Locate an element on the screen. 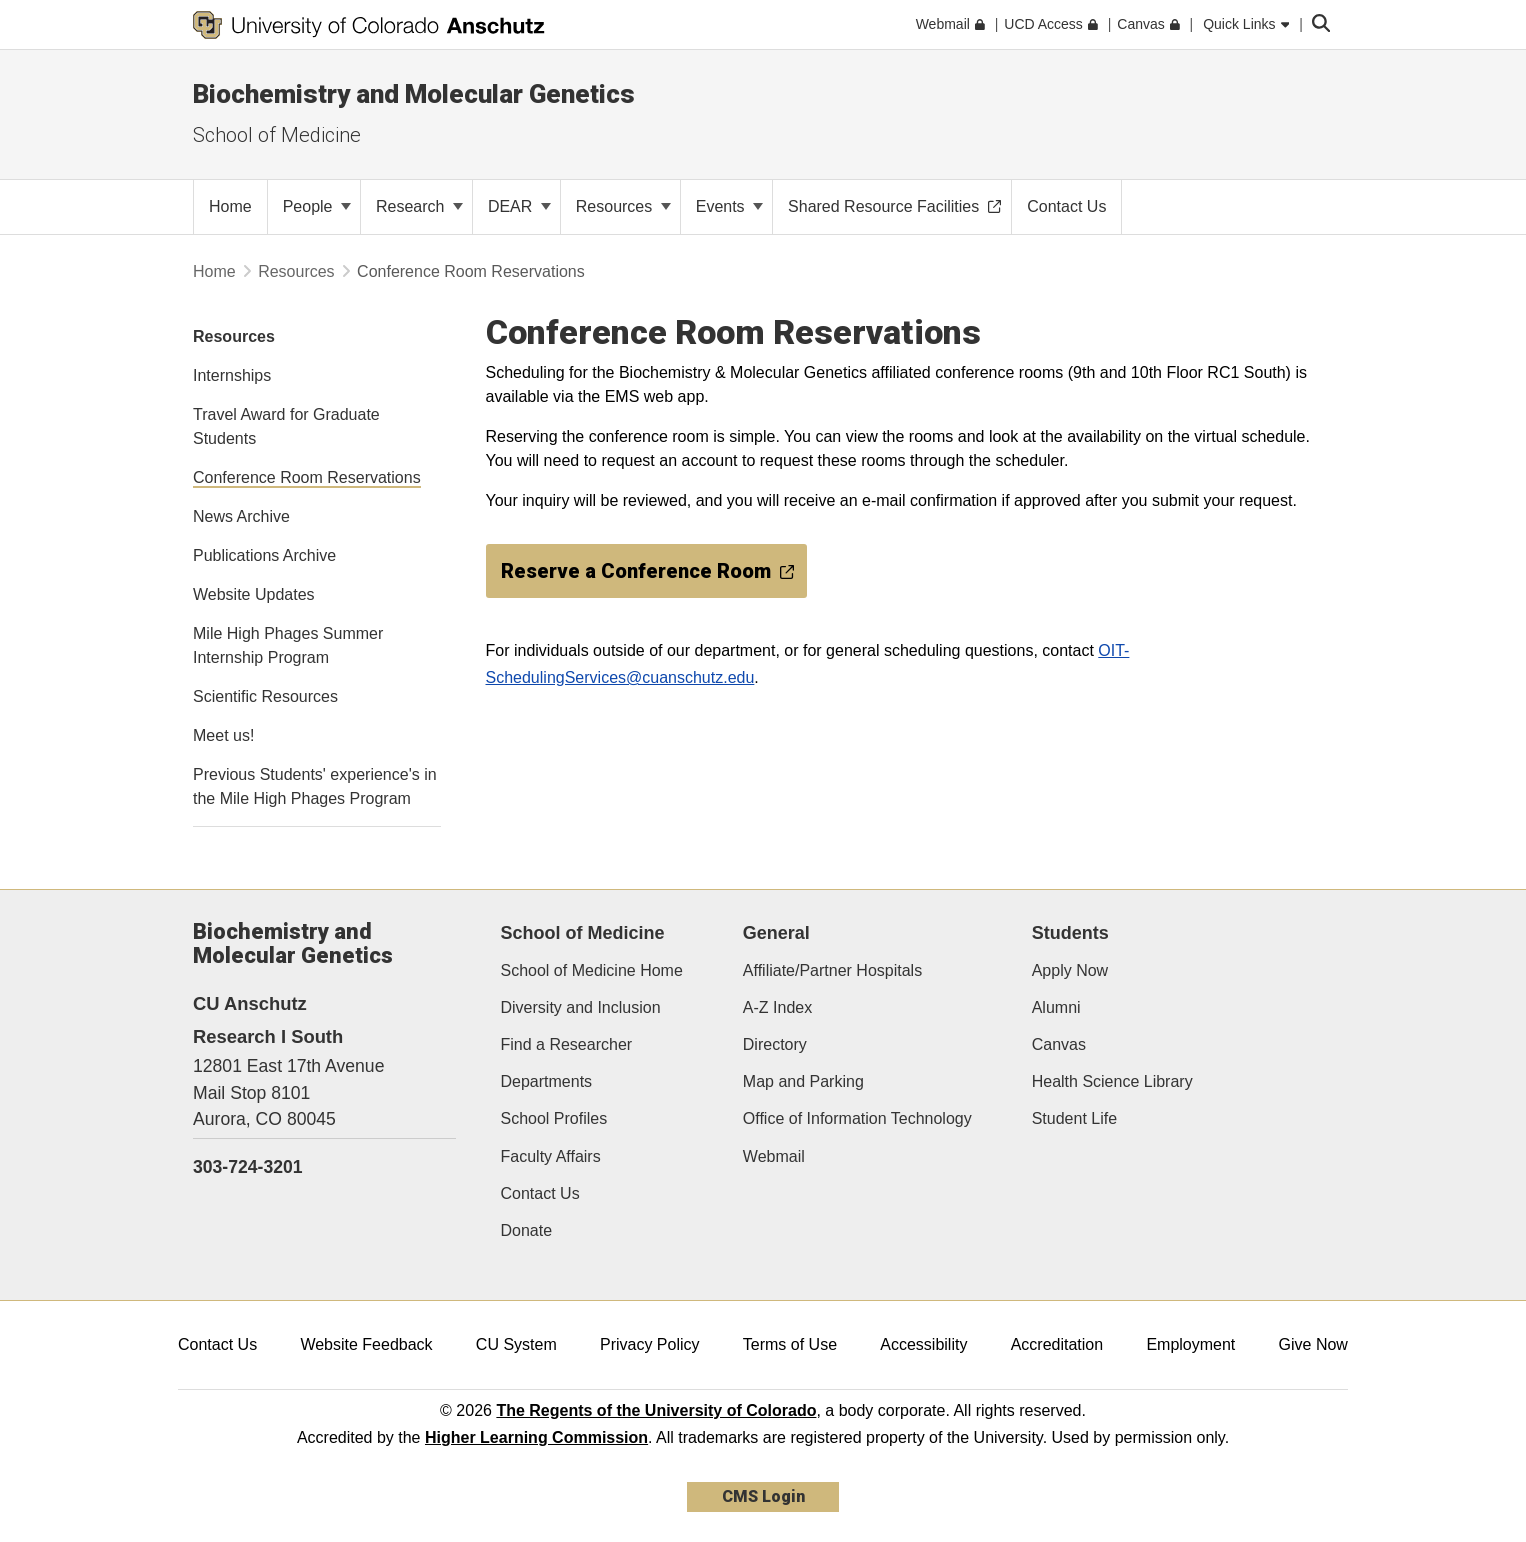 The image size is (1526, 1542). Health Science Library is located at coordinates (1112, 1081).